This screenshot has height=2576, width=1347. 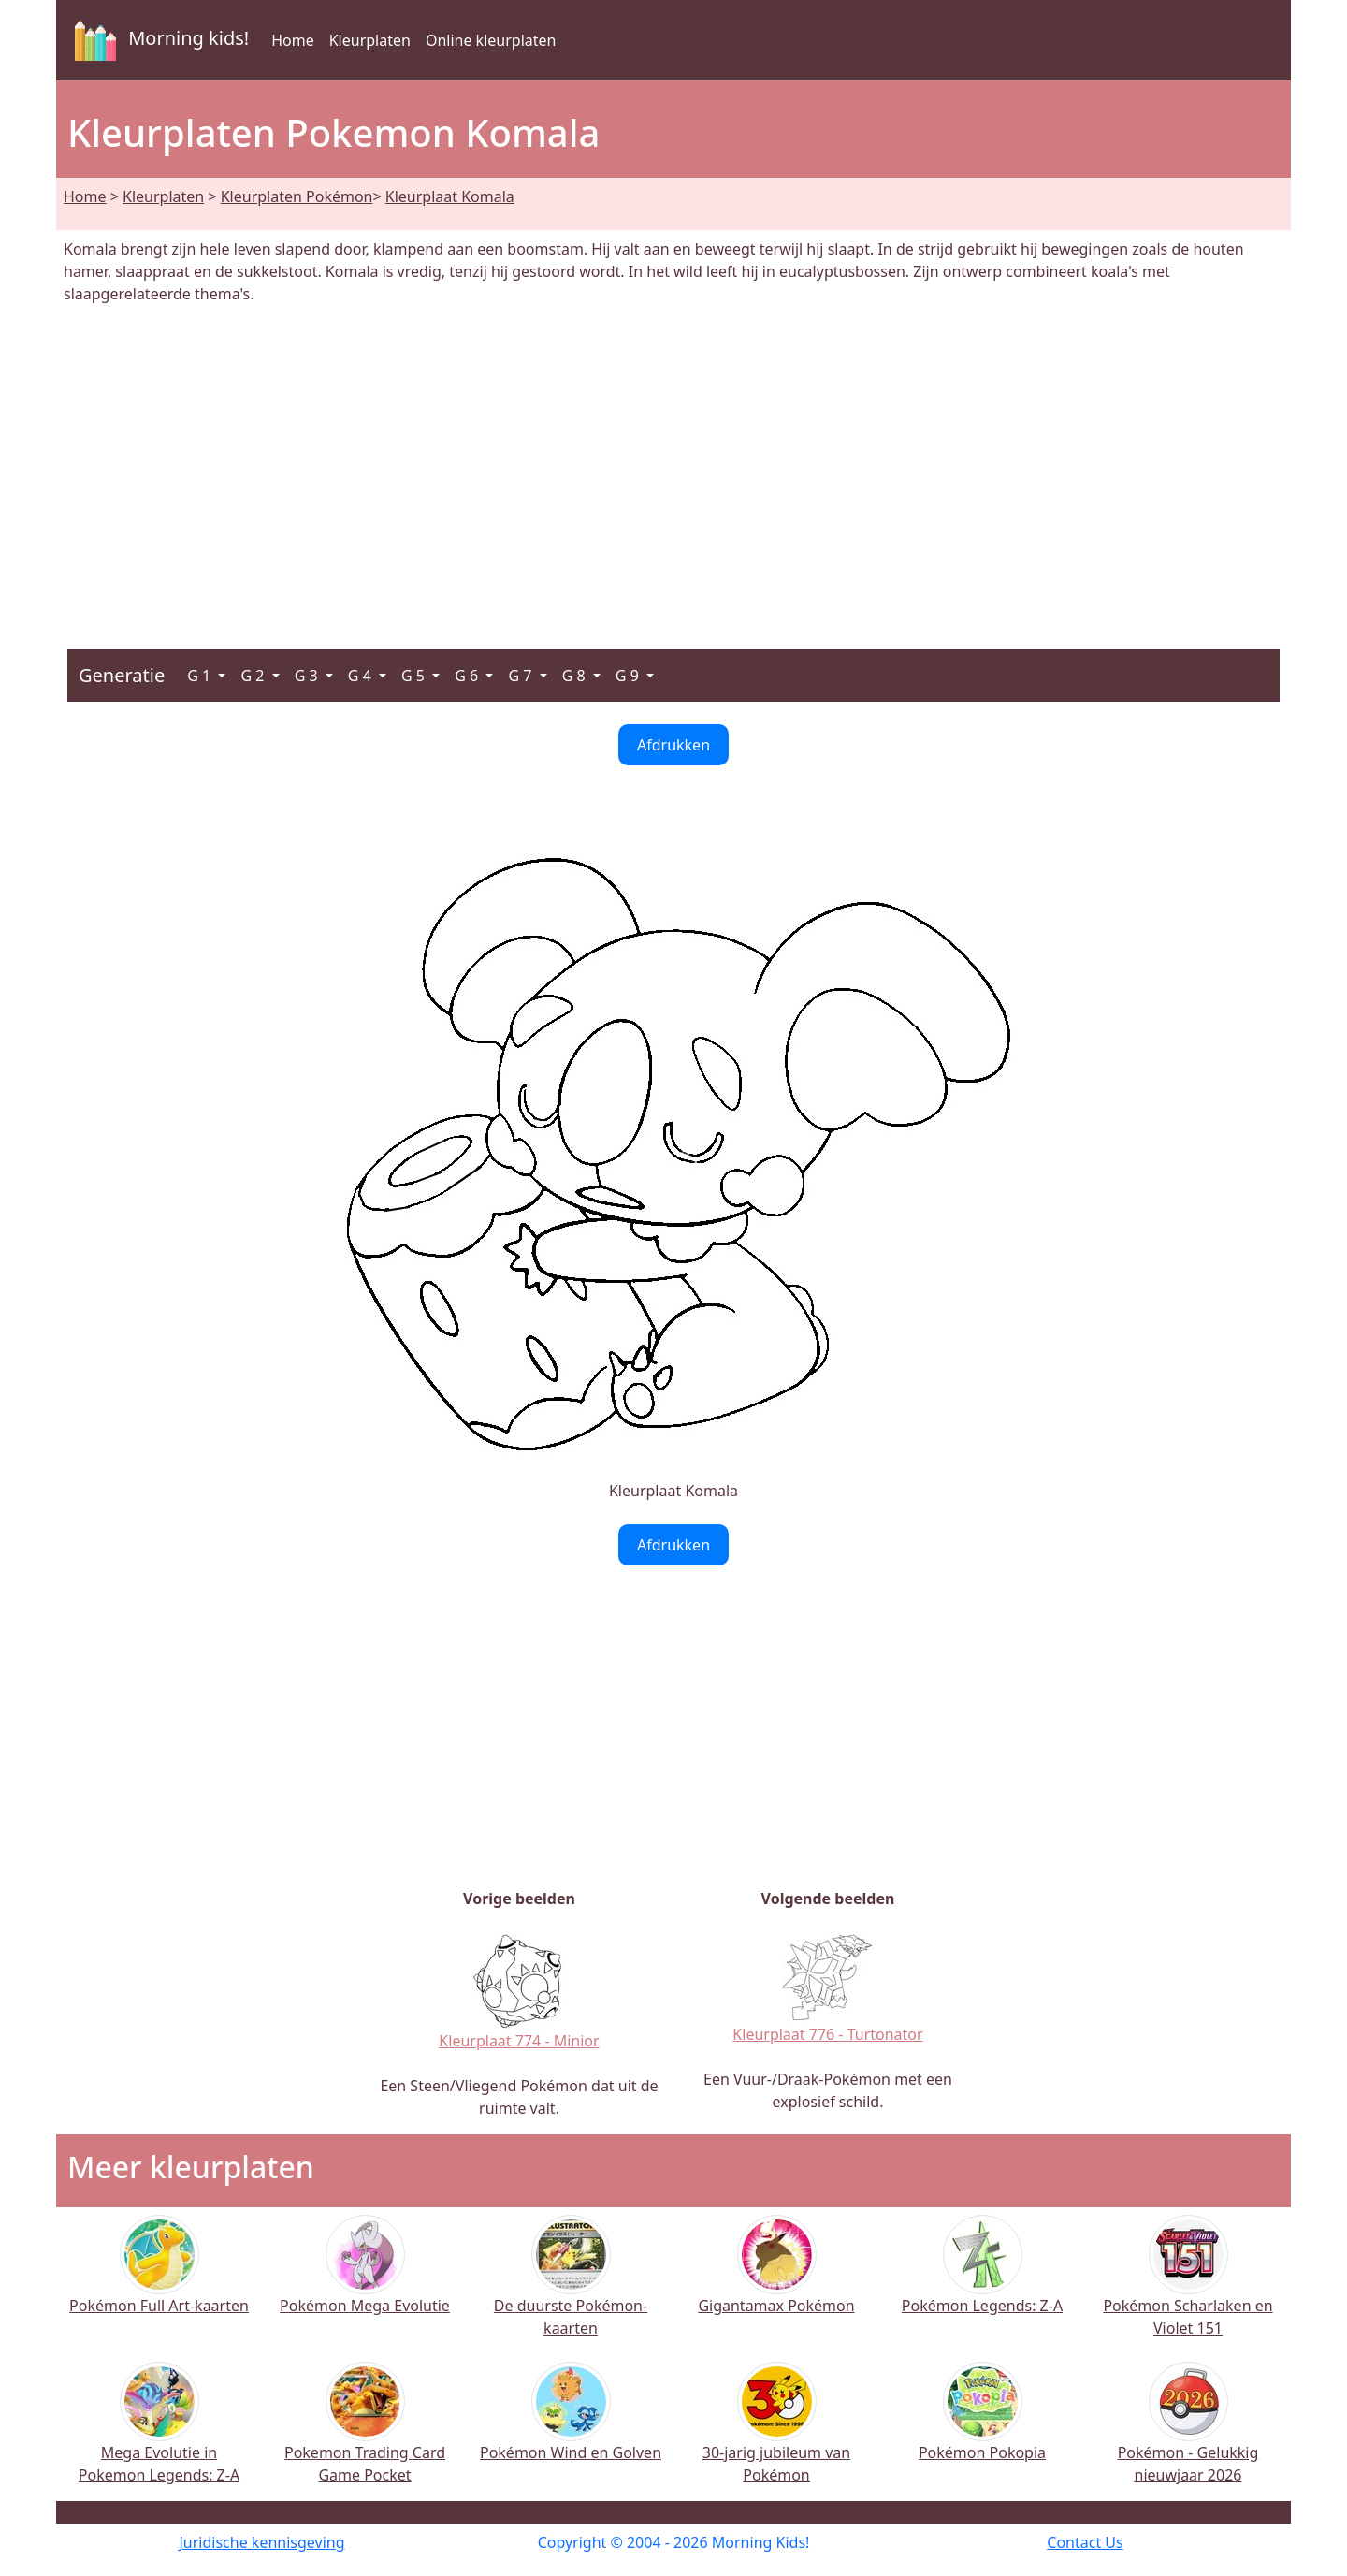 I want to click on G 7 [button], so click(x=521, y=675).